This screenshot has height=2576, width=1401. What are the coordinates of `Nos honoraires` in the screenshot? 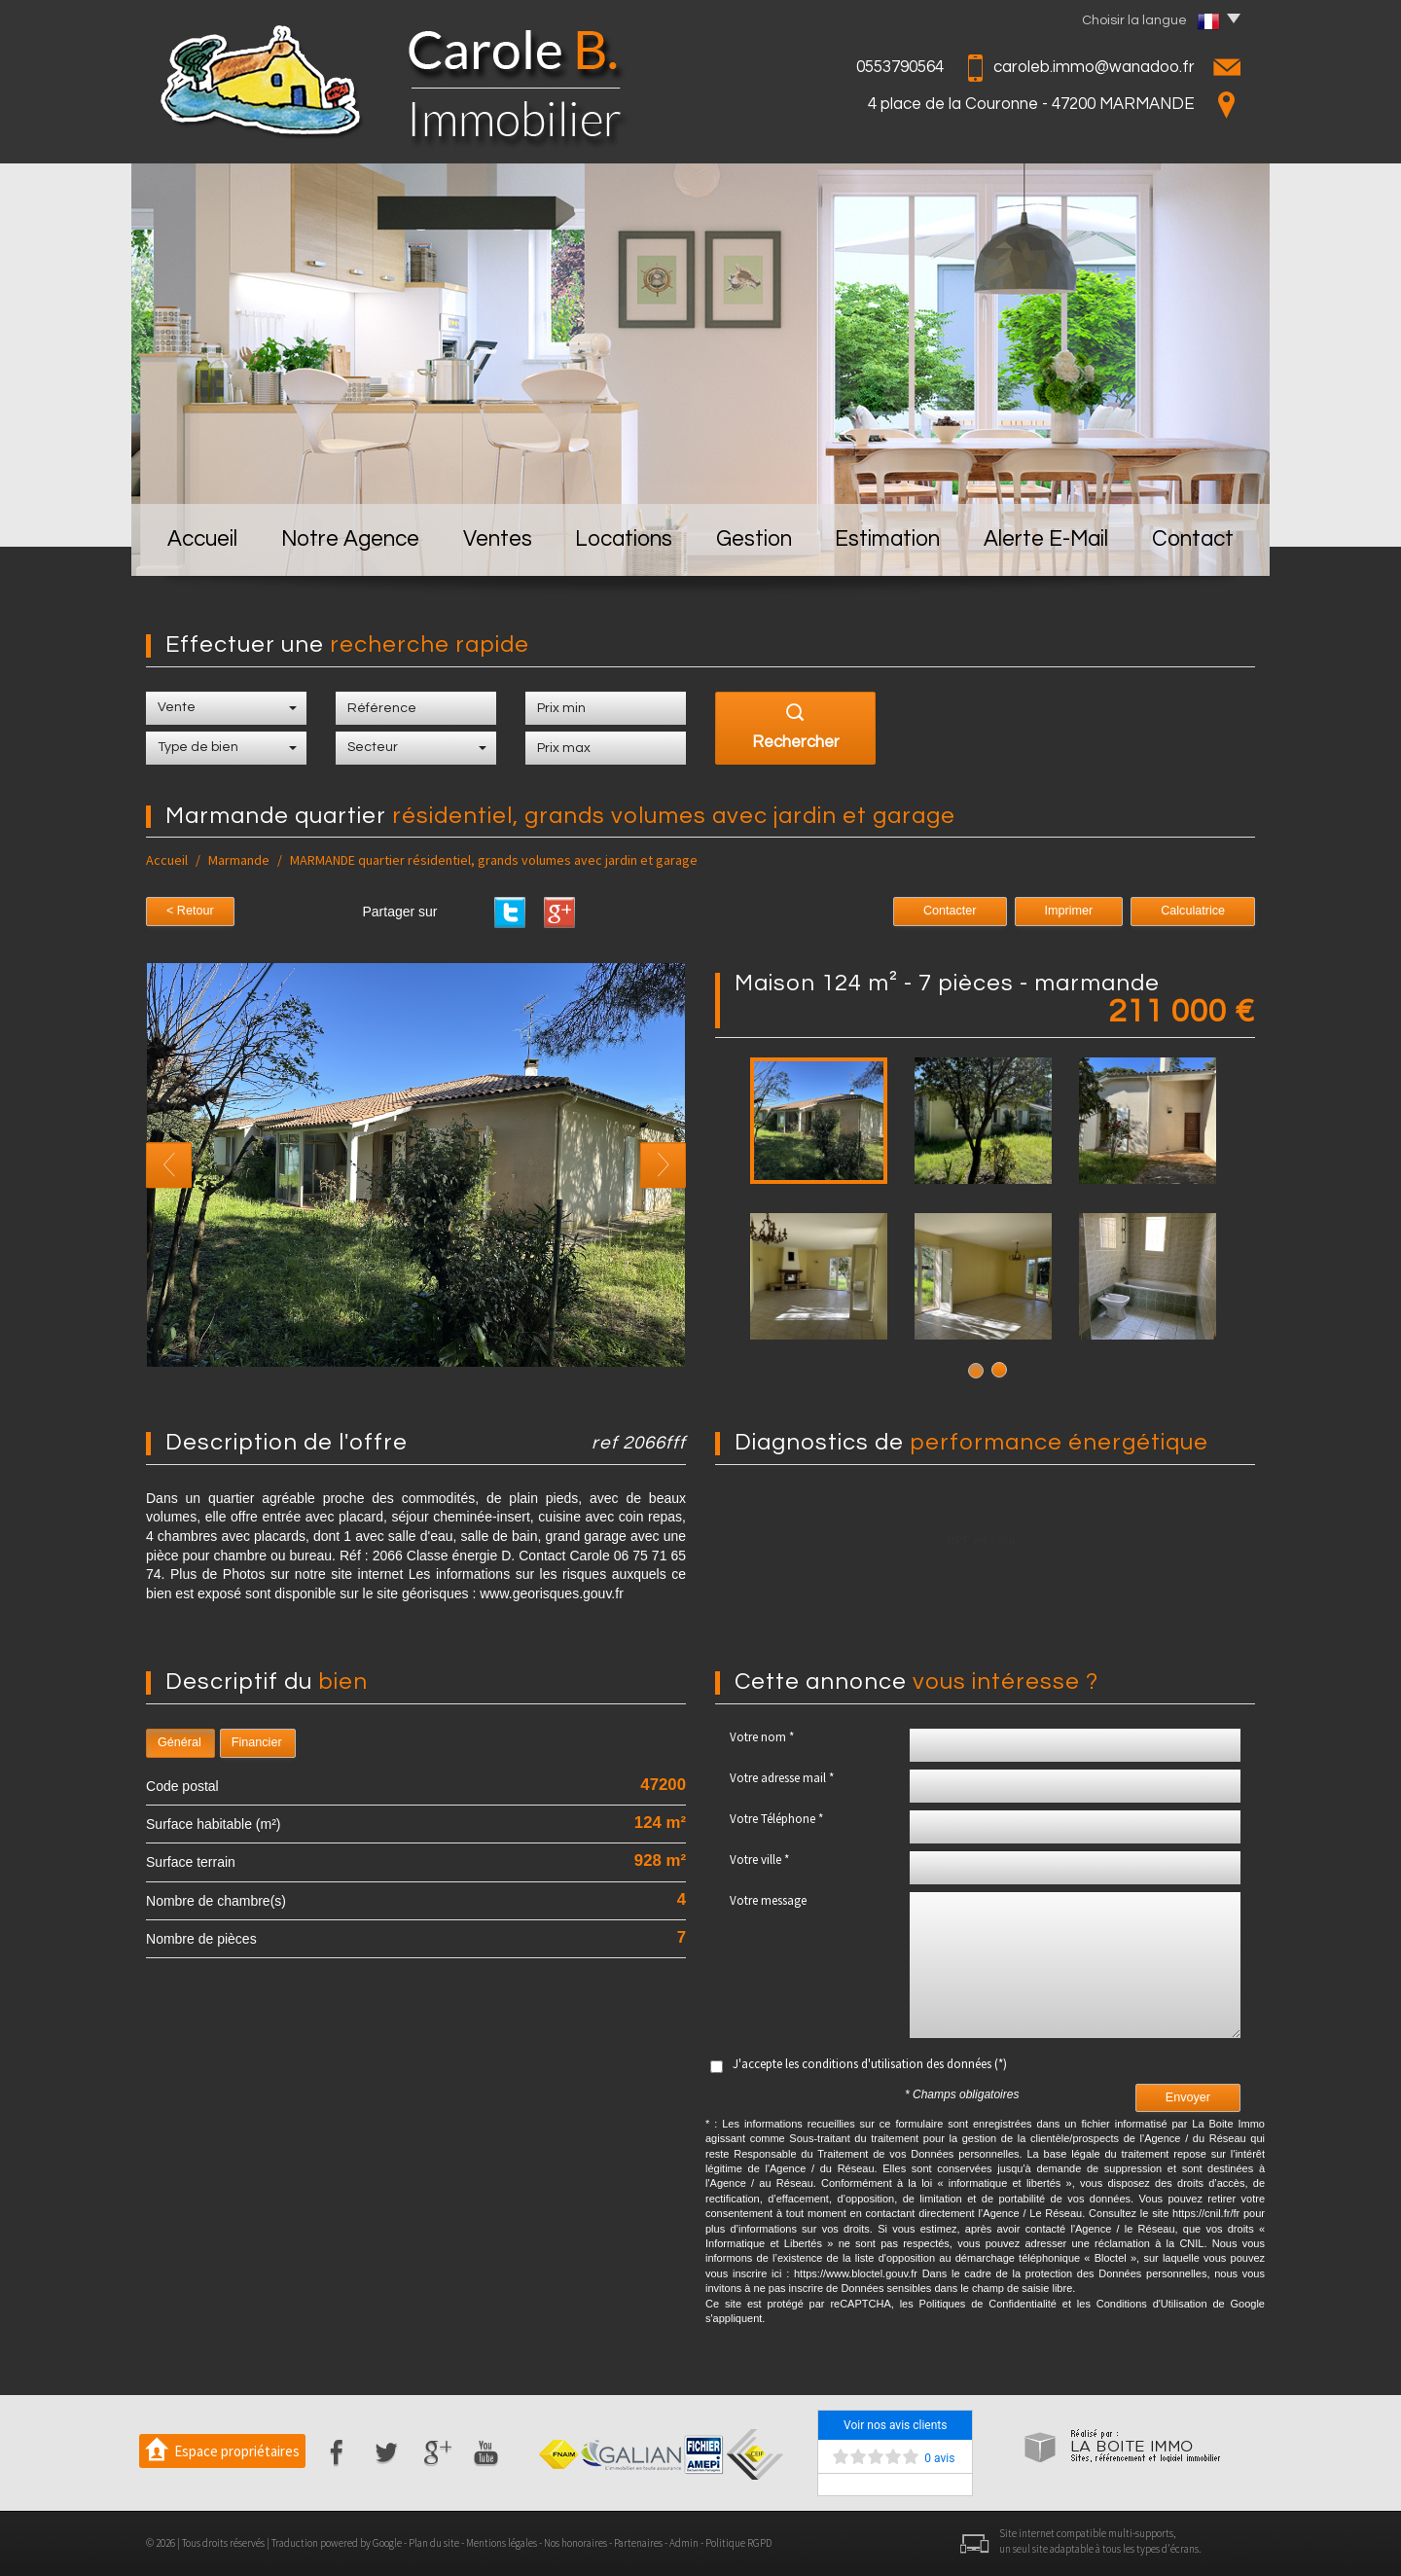 It's located at (575, 2543).